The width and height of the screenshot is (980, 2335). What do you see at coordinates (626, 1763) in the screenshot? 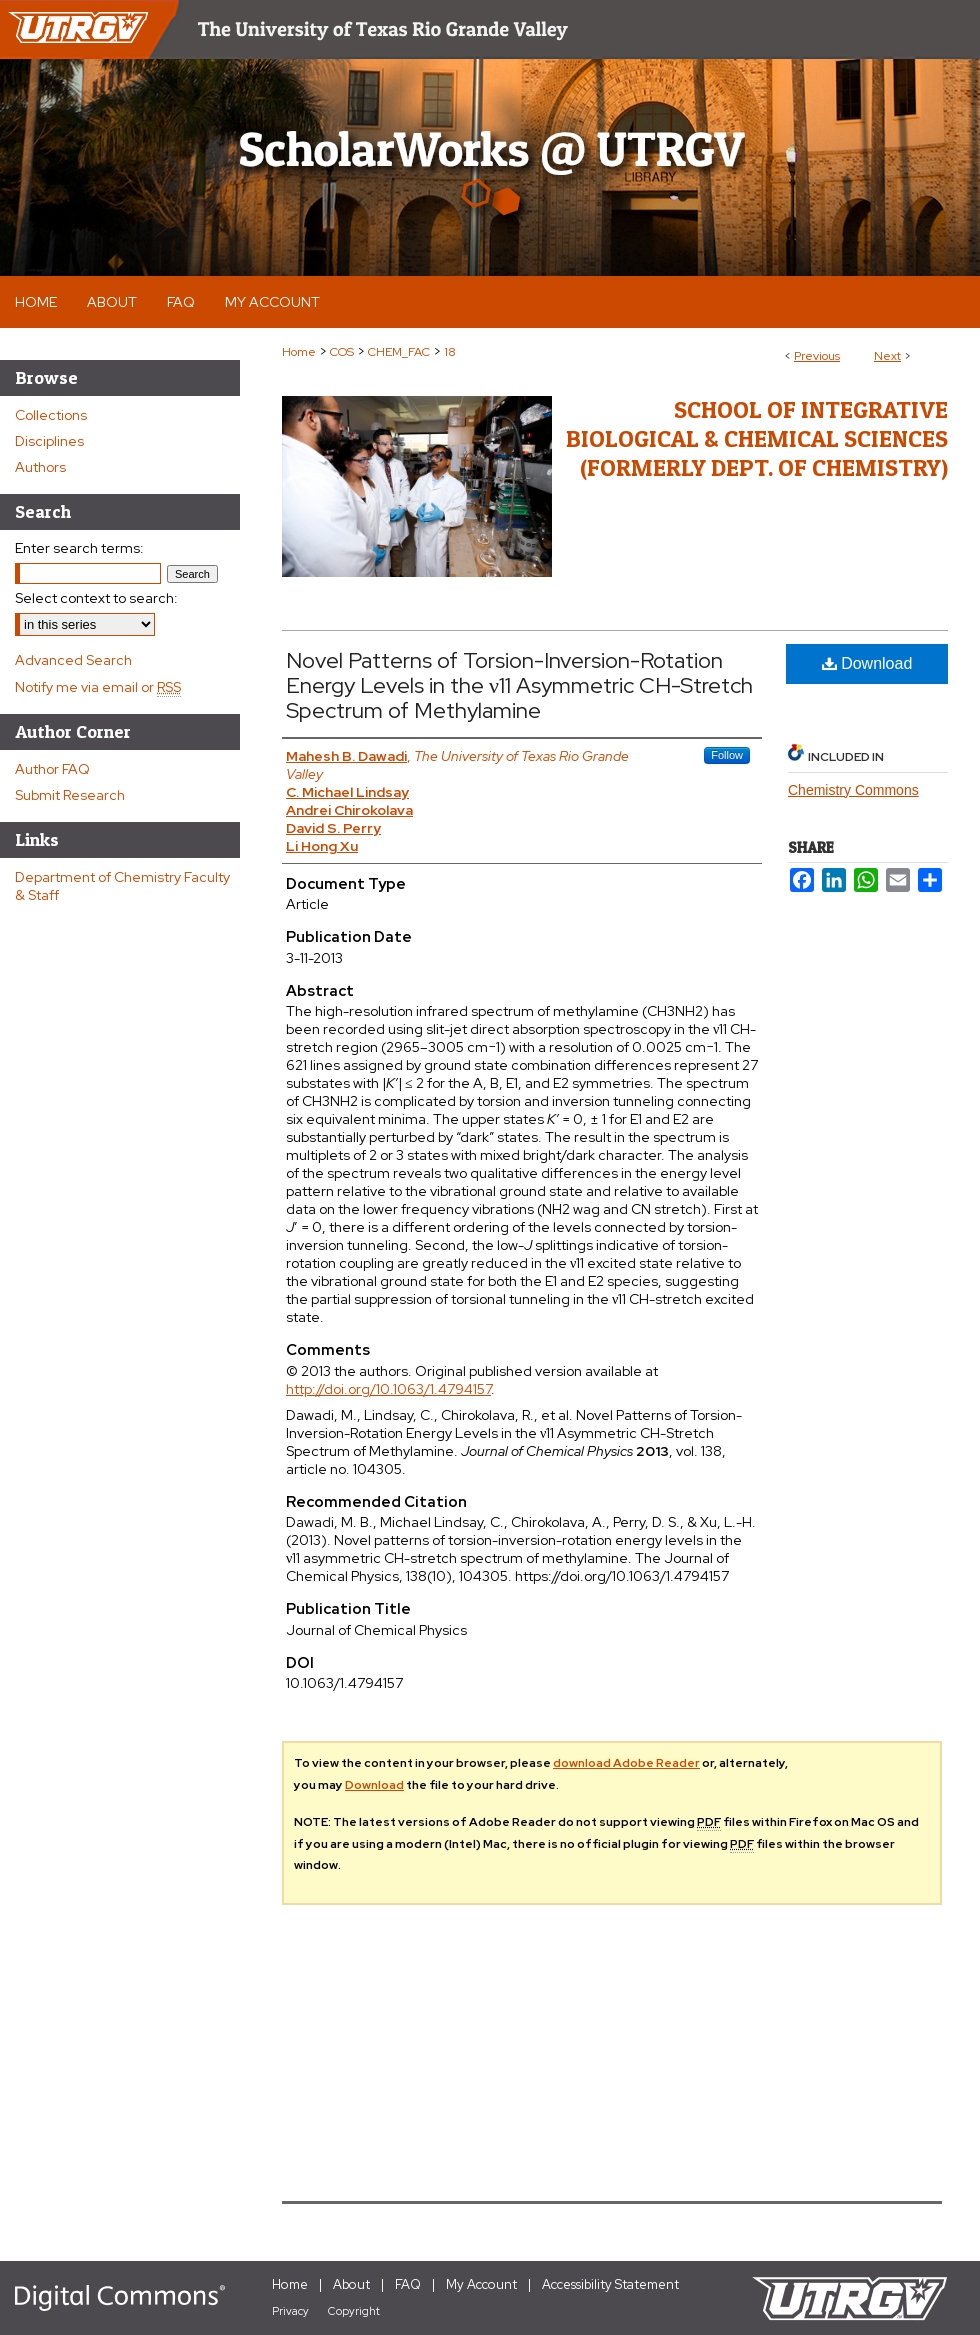
I see `download Adobe Reader` at bounding box center [626, 1763].